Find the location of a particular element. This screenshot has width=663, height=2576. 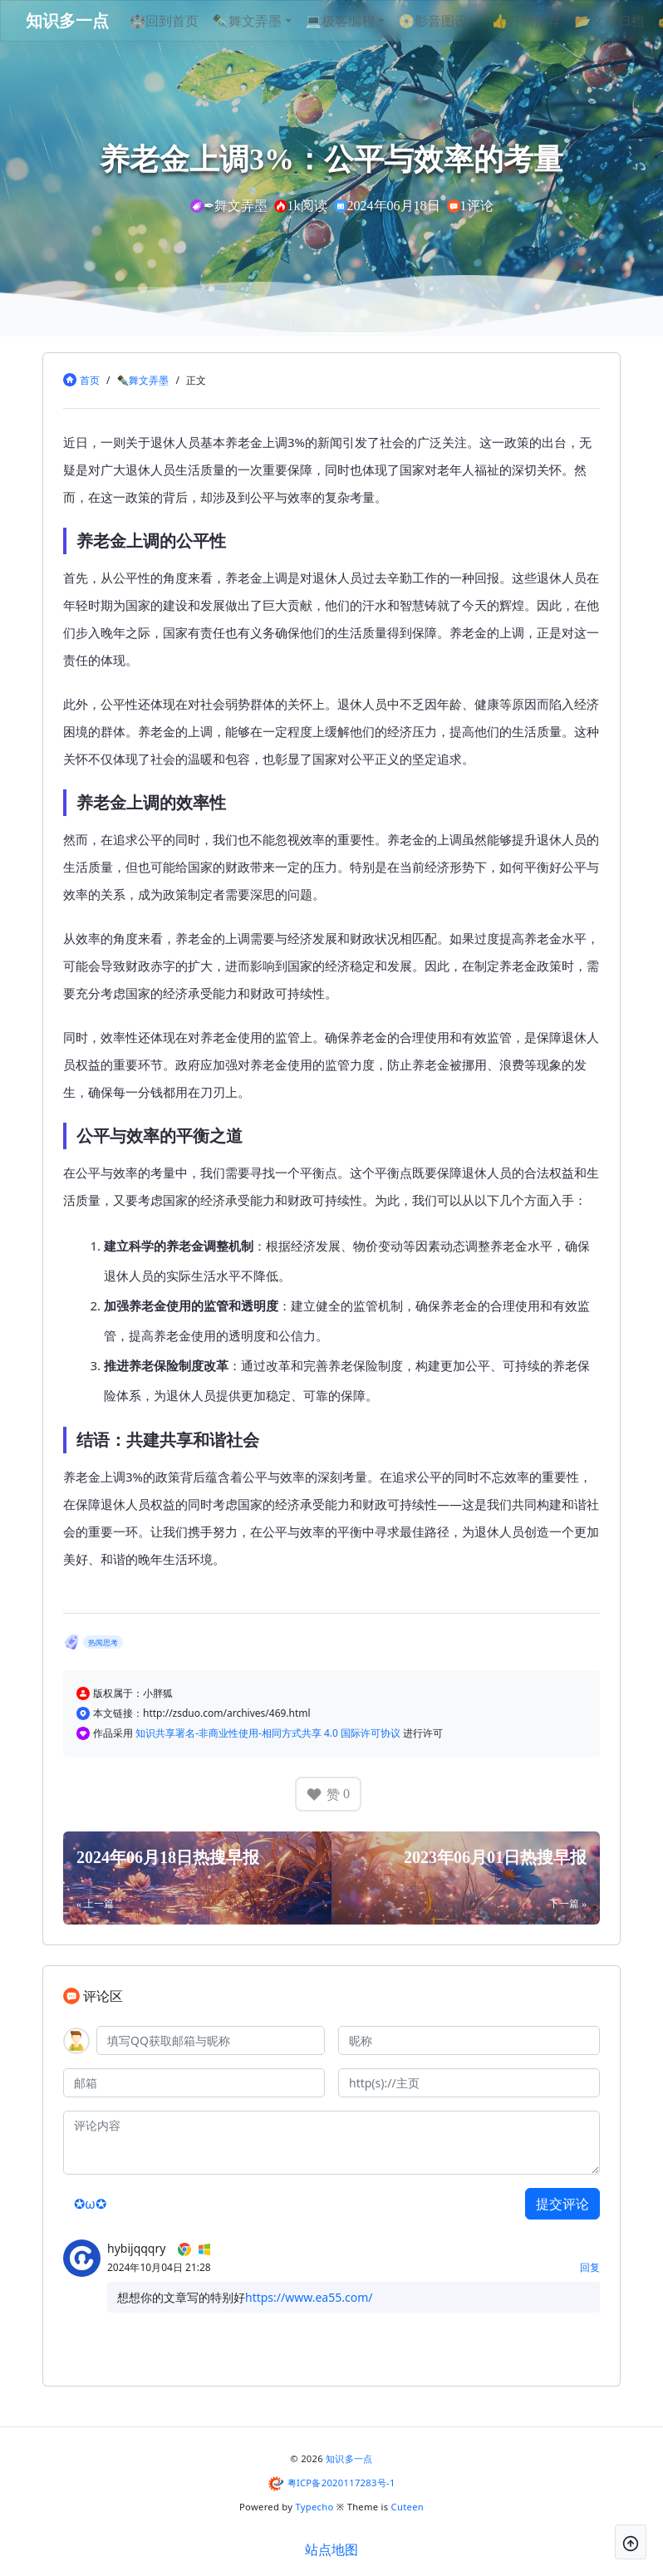

https://www.ea55.com/ is located at coordinates (308, 2297).